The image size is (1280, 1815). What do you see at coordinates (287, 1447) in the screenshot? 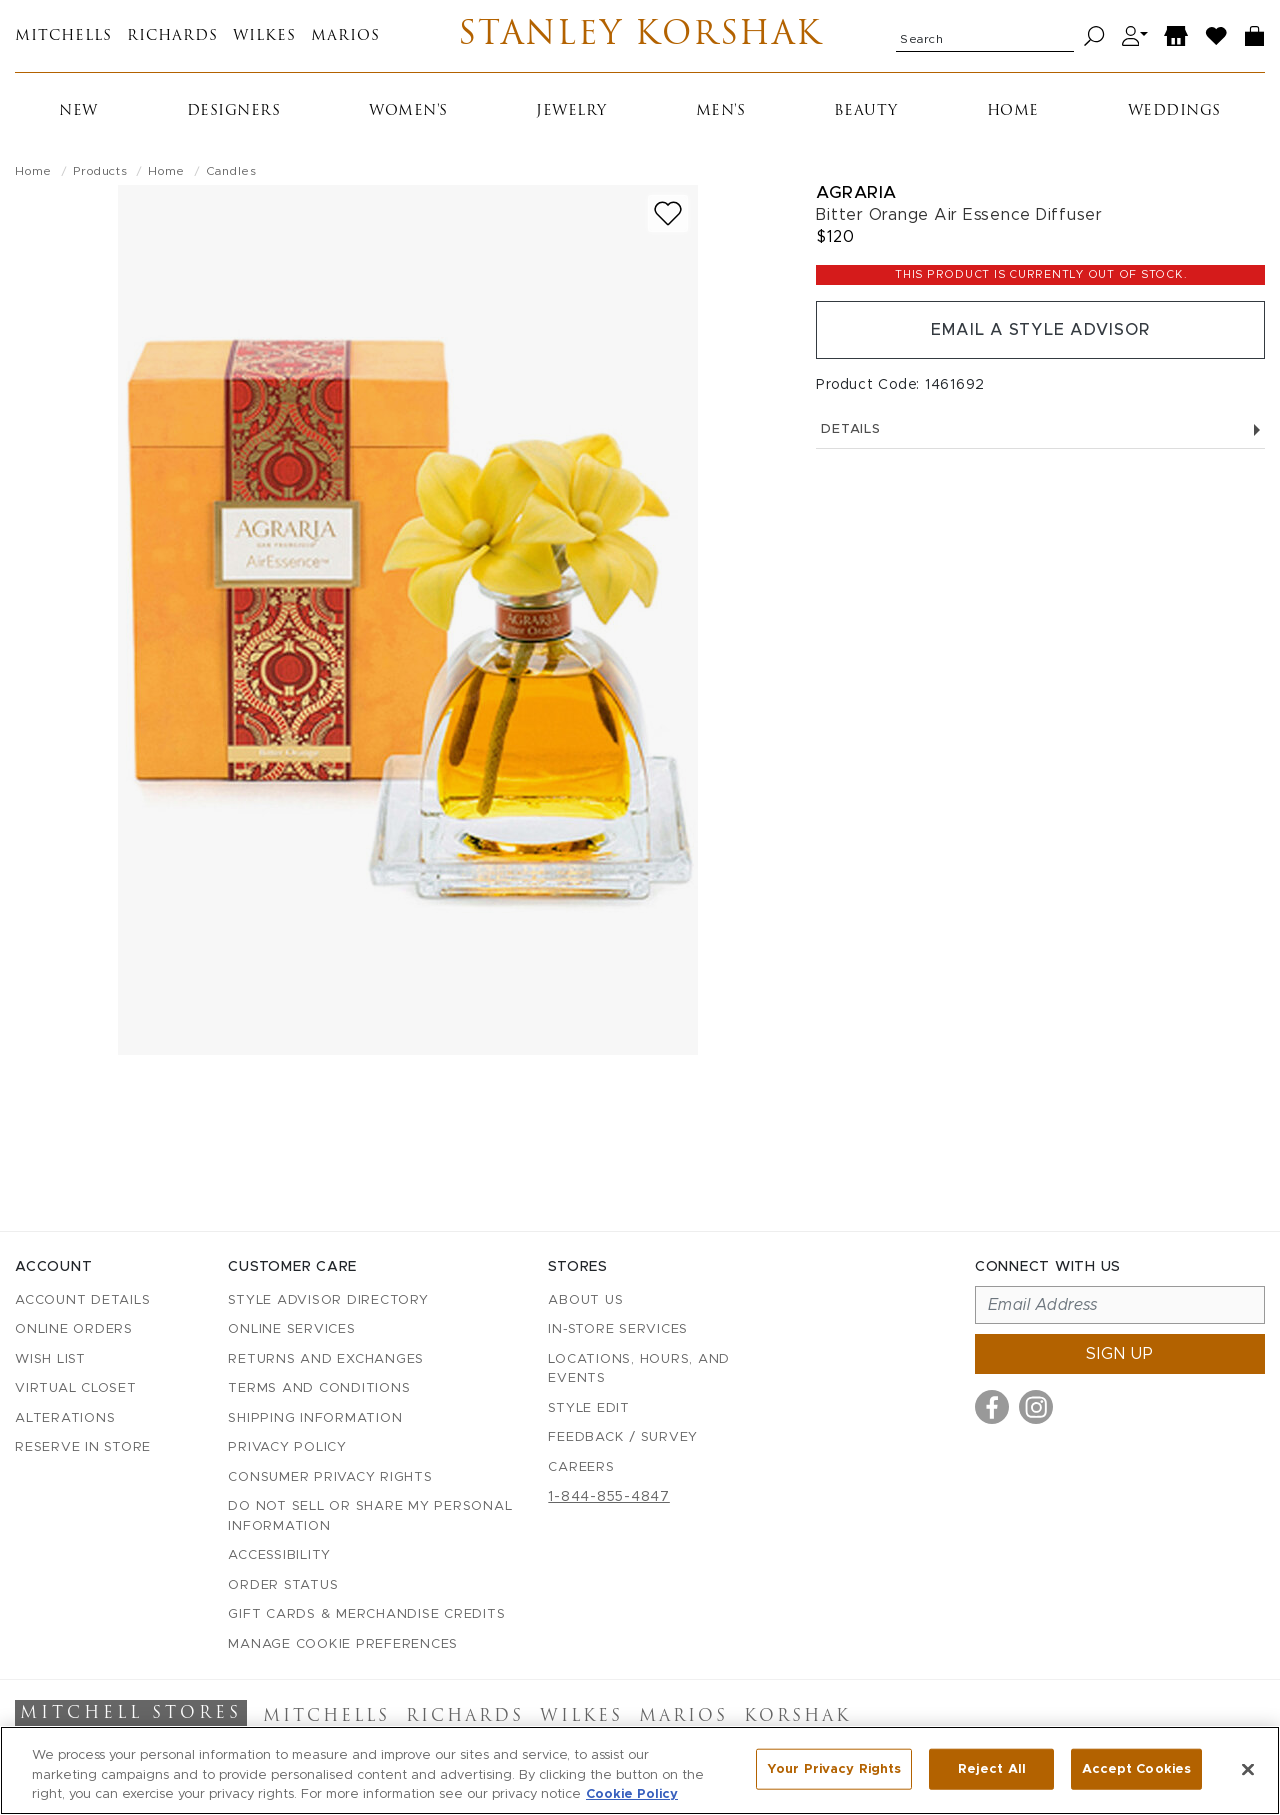
I see `Privacy Policy` at bounding box center [287, 1447].